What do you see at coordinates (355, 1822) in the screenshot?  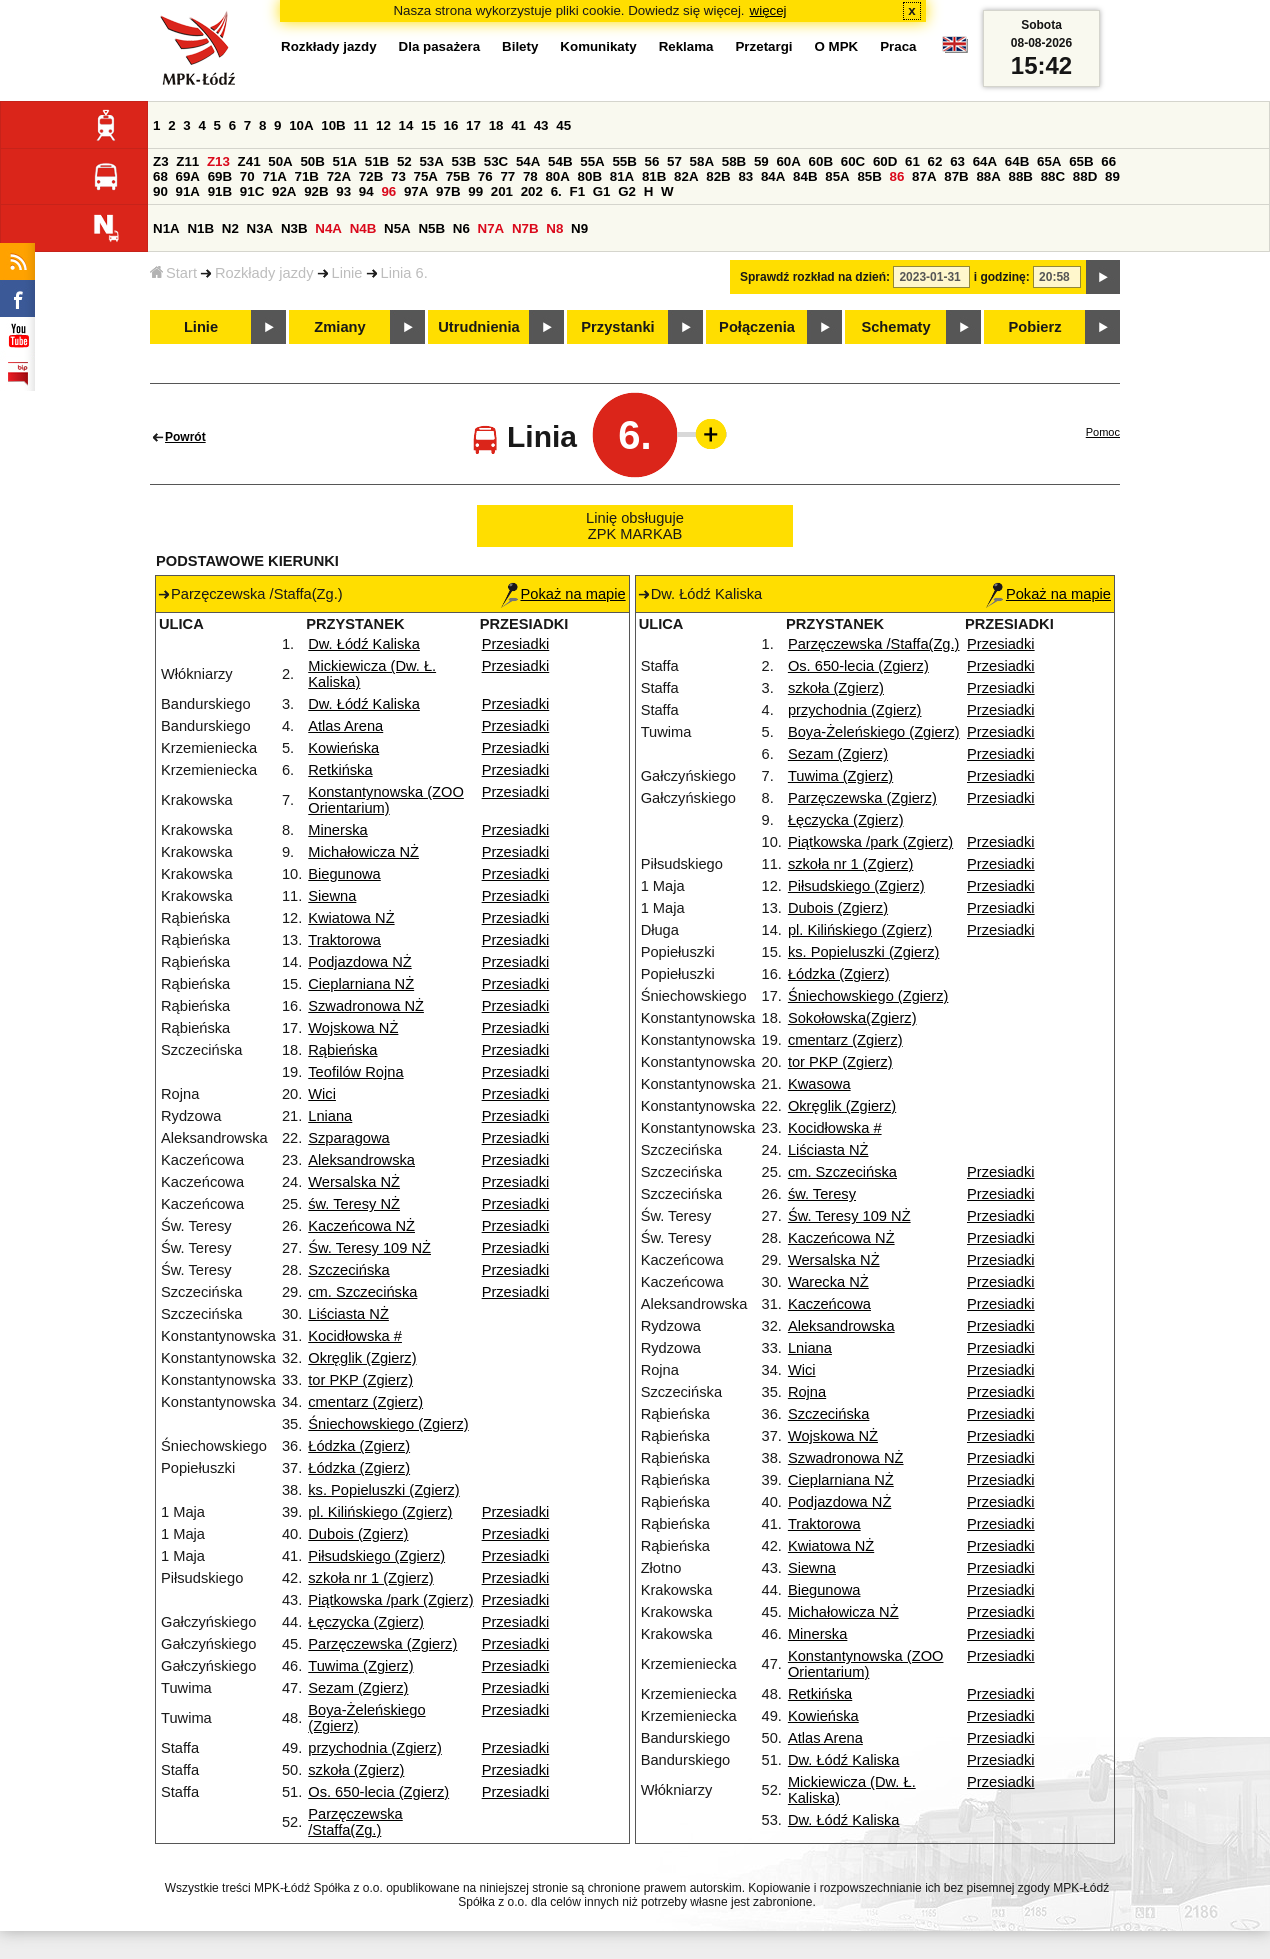 I see `Parzęczewska /Staffa(Zg.)` at bounding box center [355, 1822].